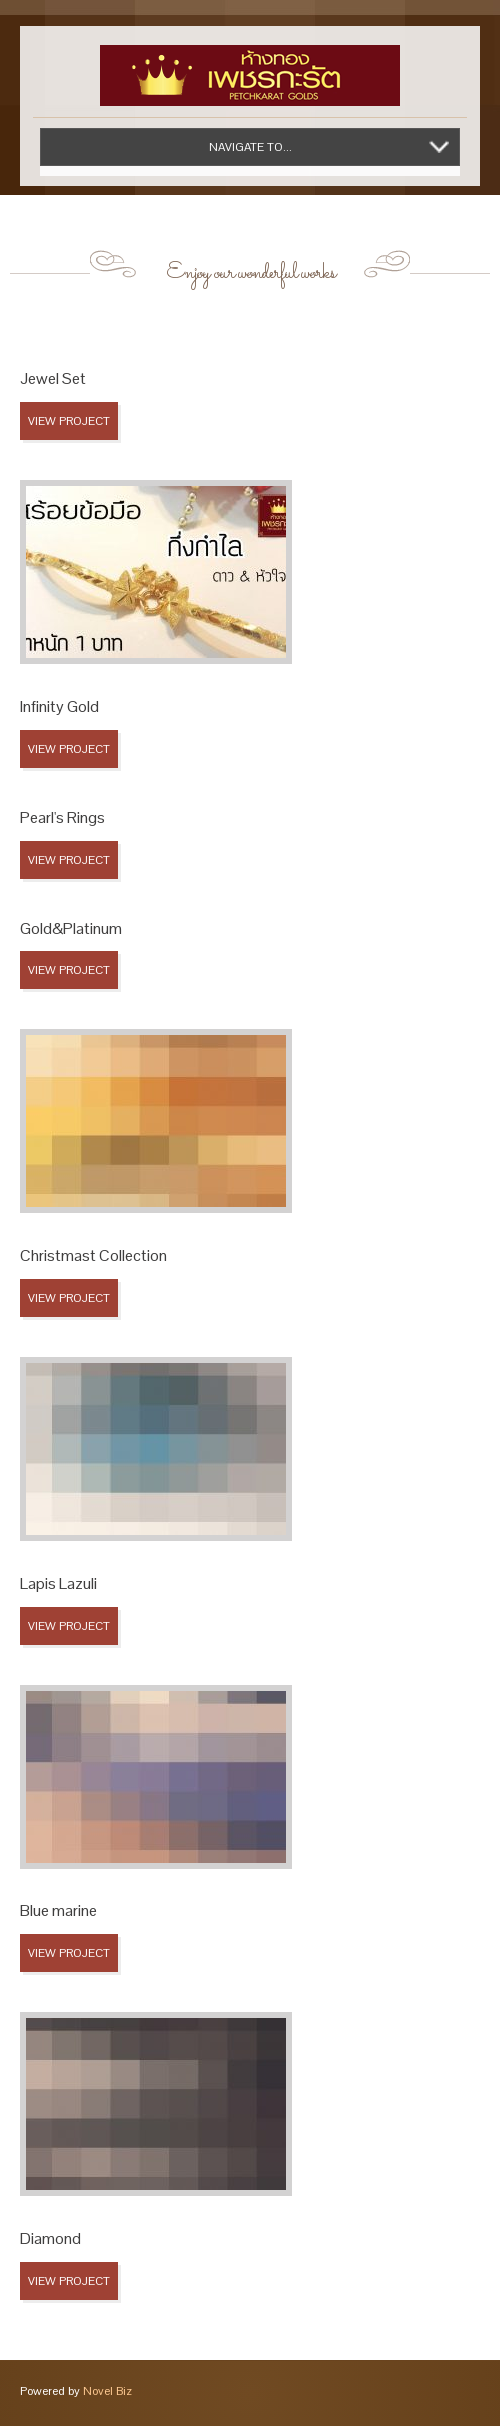 Image resolution: width=500 pixels, height=2426 pixels. I want to click on Pearl's Rings, so click(62, 817).